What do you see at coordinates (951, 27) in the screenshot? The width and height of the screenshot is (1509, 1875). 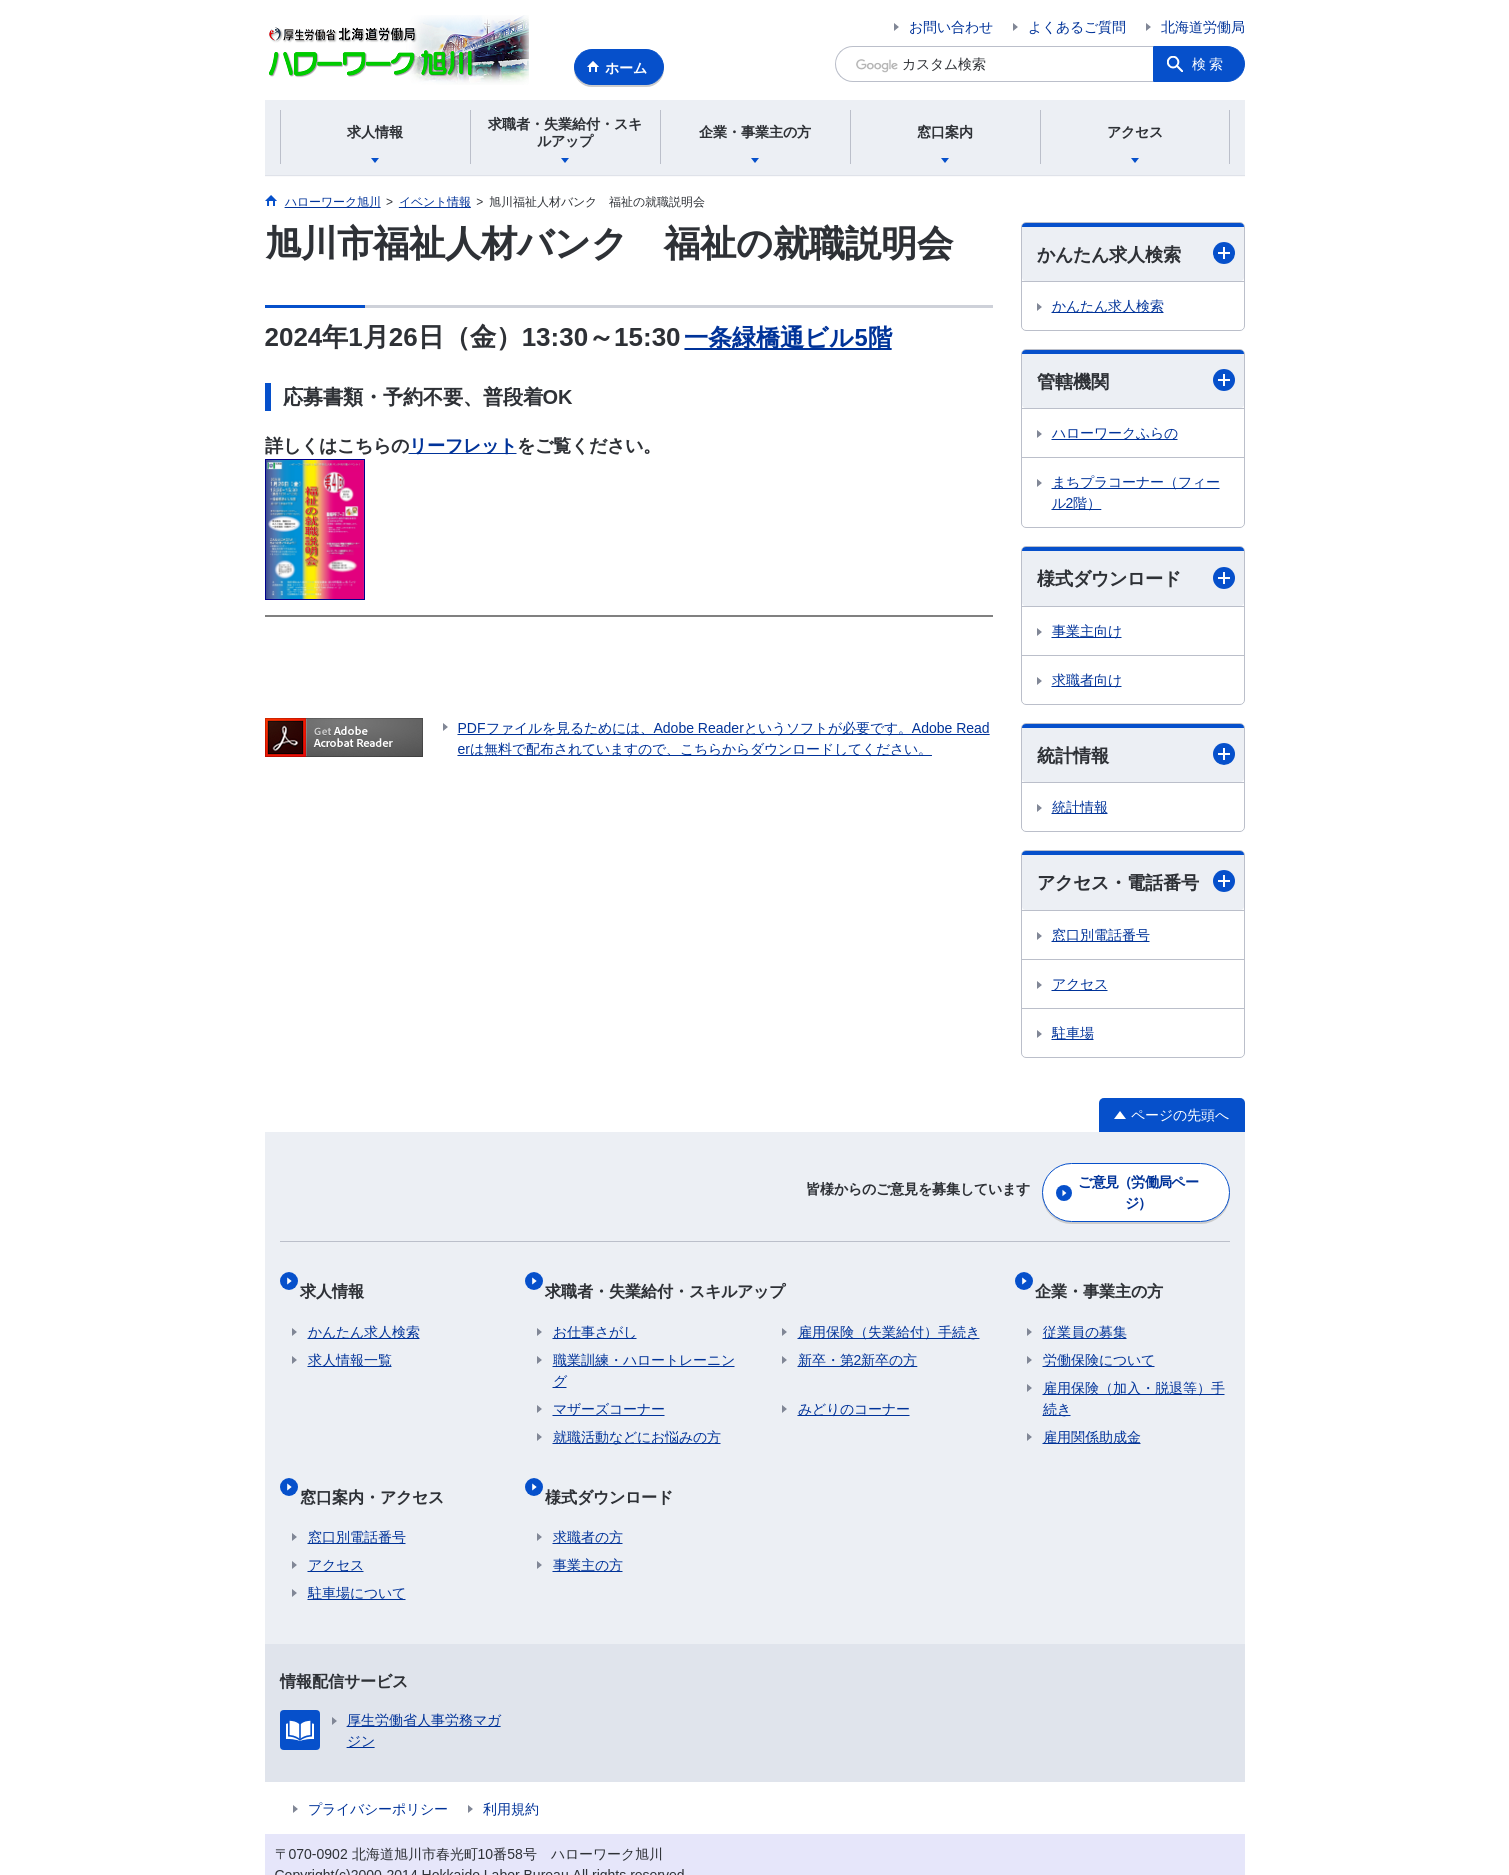 I see `お問い合わせ` at bounding box center [951, 27].